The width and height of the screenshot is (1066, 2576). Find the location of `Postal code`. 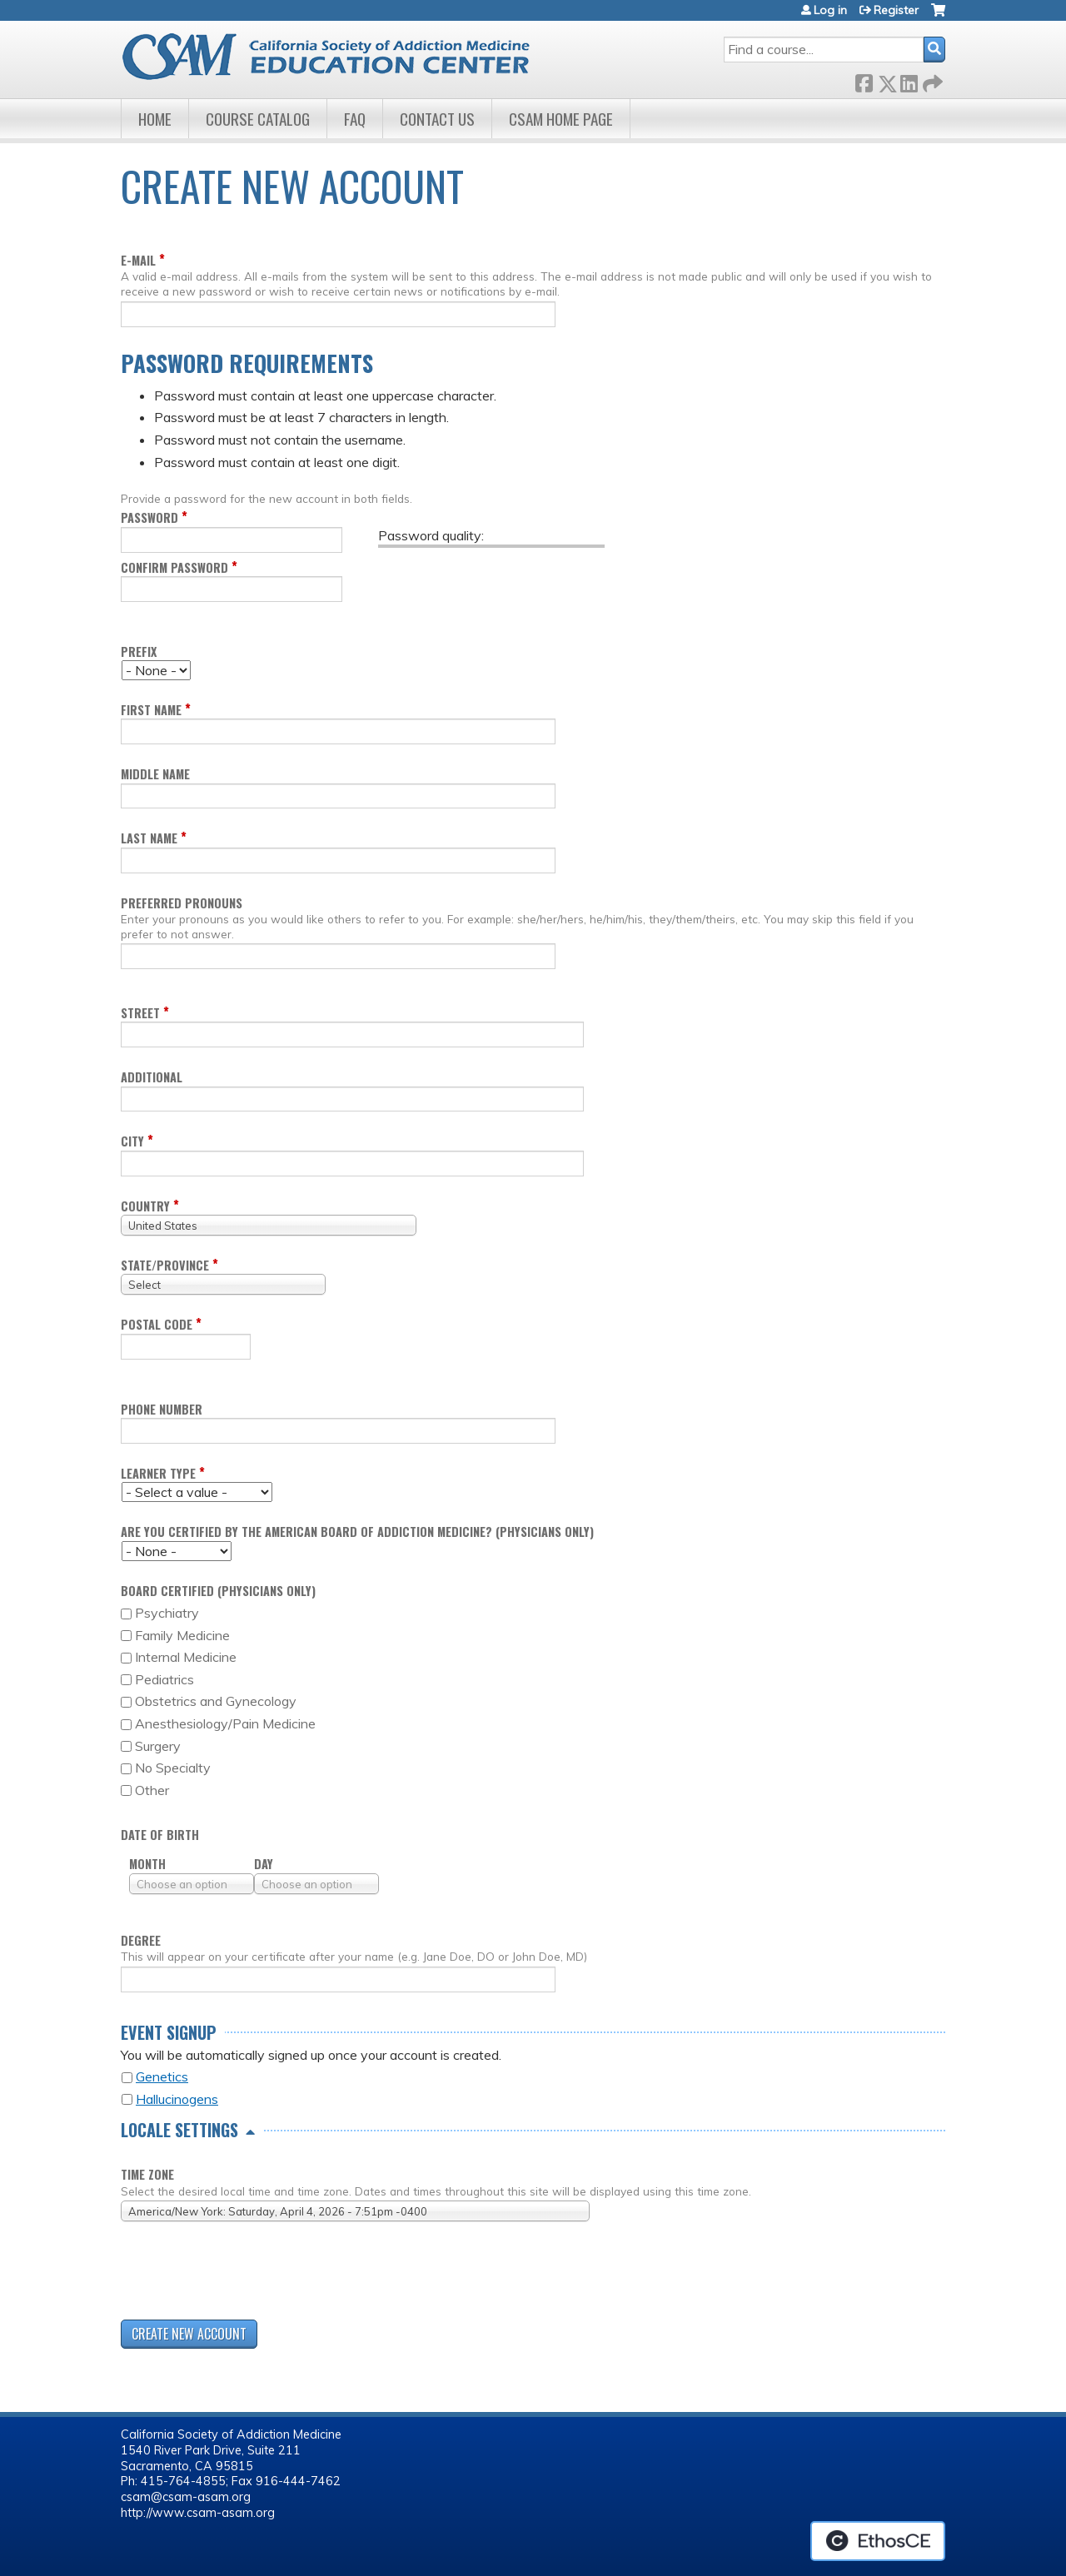

Postal code is located at coordinates (156, 1324).